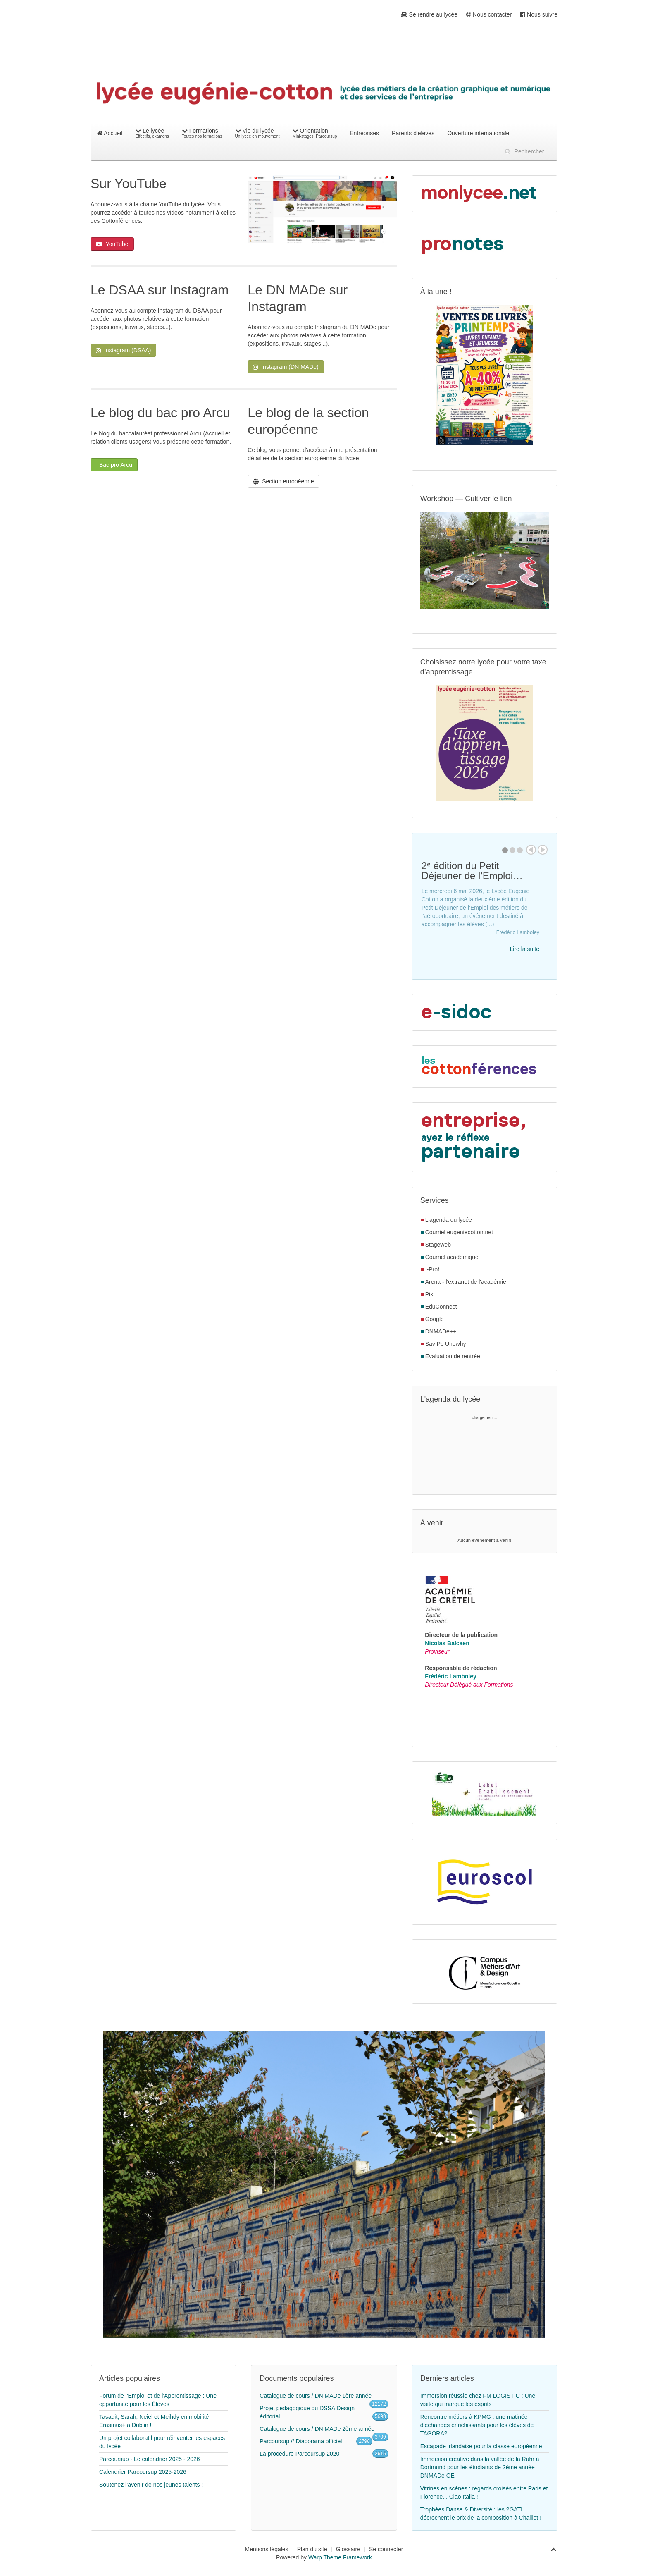 This screenshot has height=2576, width=648. Describe the element at coordinates (413, 133) in the screenshot. I see `Parents d'élèves` at that location.